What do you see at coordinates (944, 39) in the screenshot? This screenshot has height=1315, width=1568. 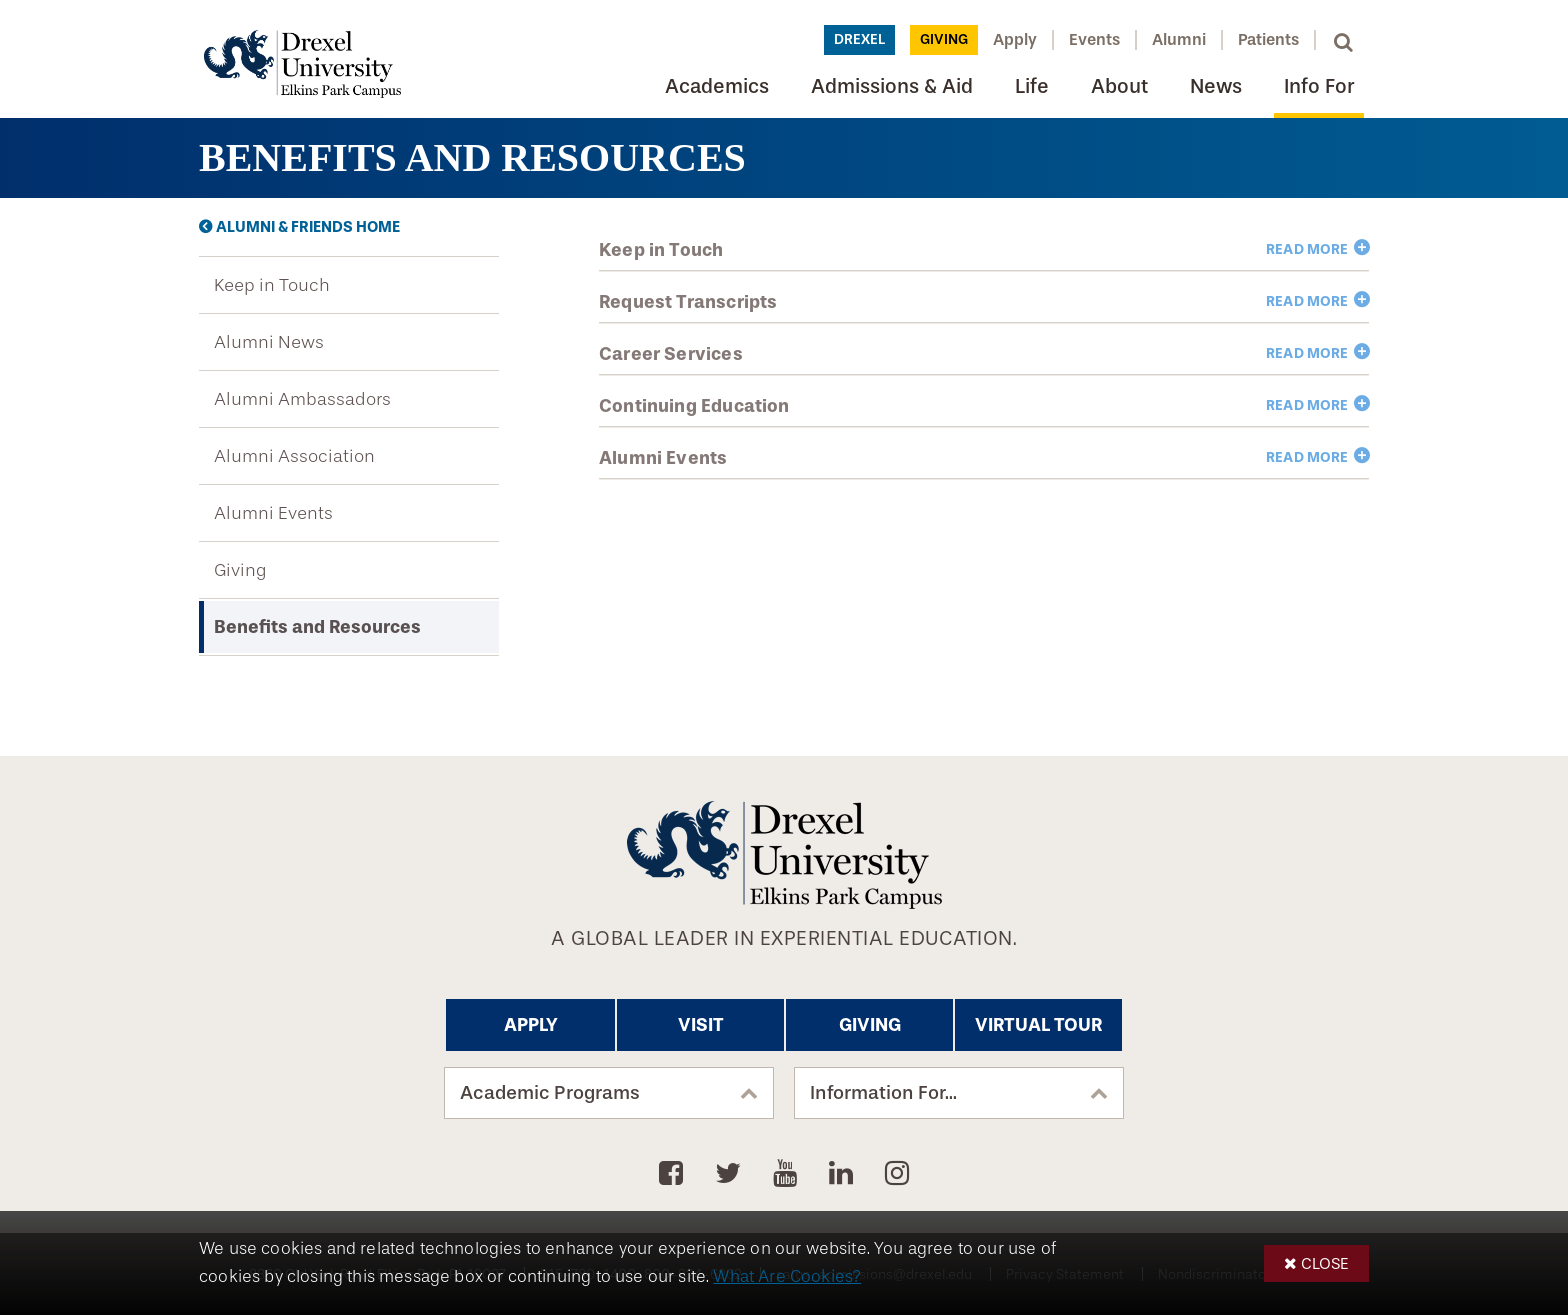 I see `Giving` at bounding box center [944, 39].